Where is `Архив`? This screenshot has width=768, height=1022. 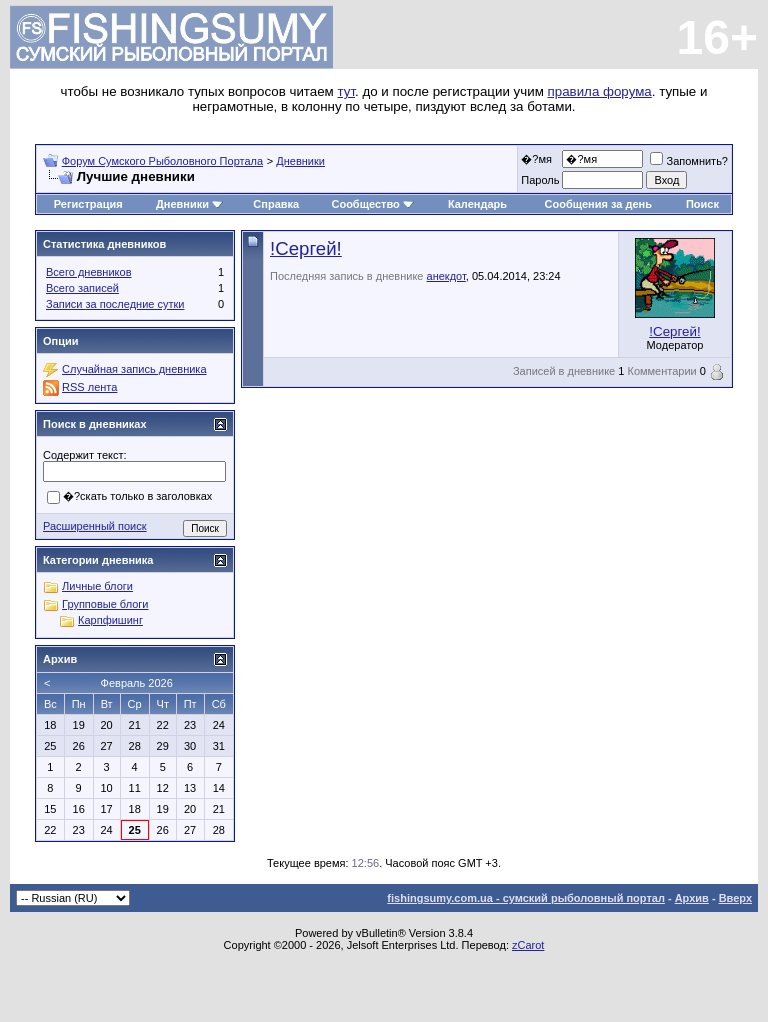
Архив is located at coordinates (692, 898).